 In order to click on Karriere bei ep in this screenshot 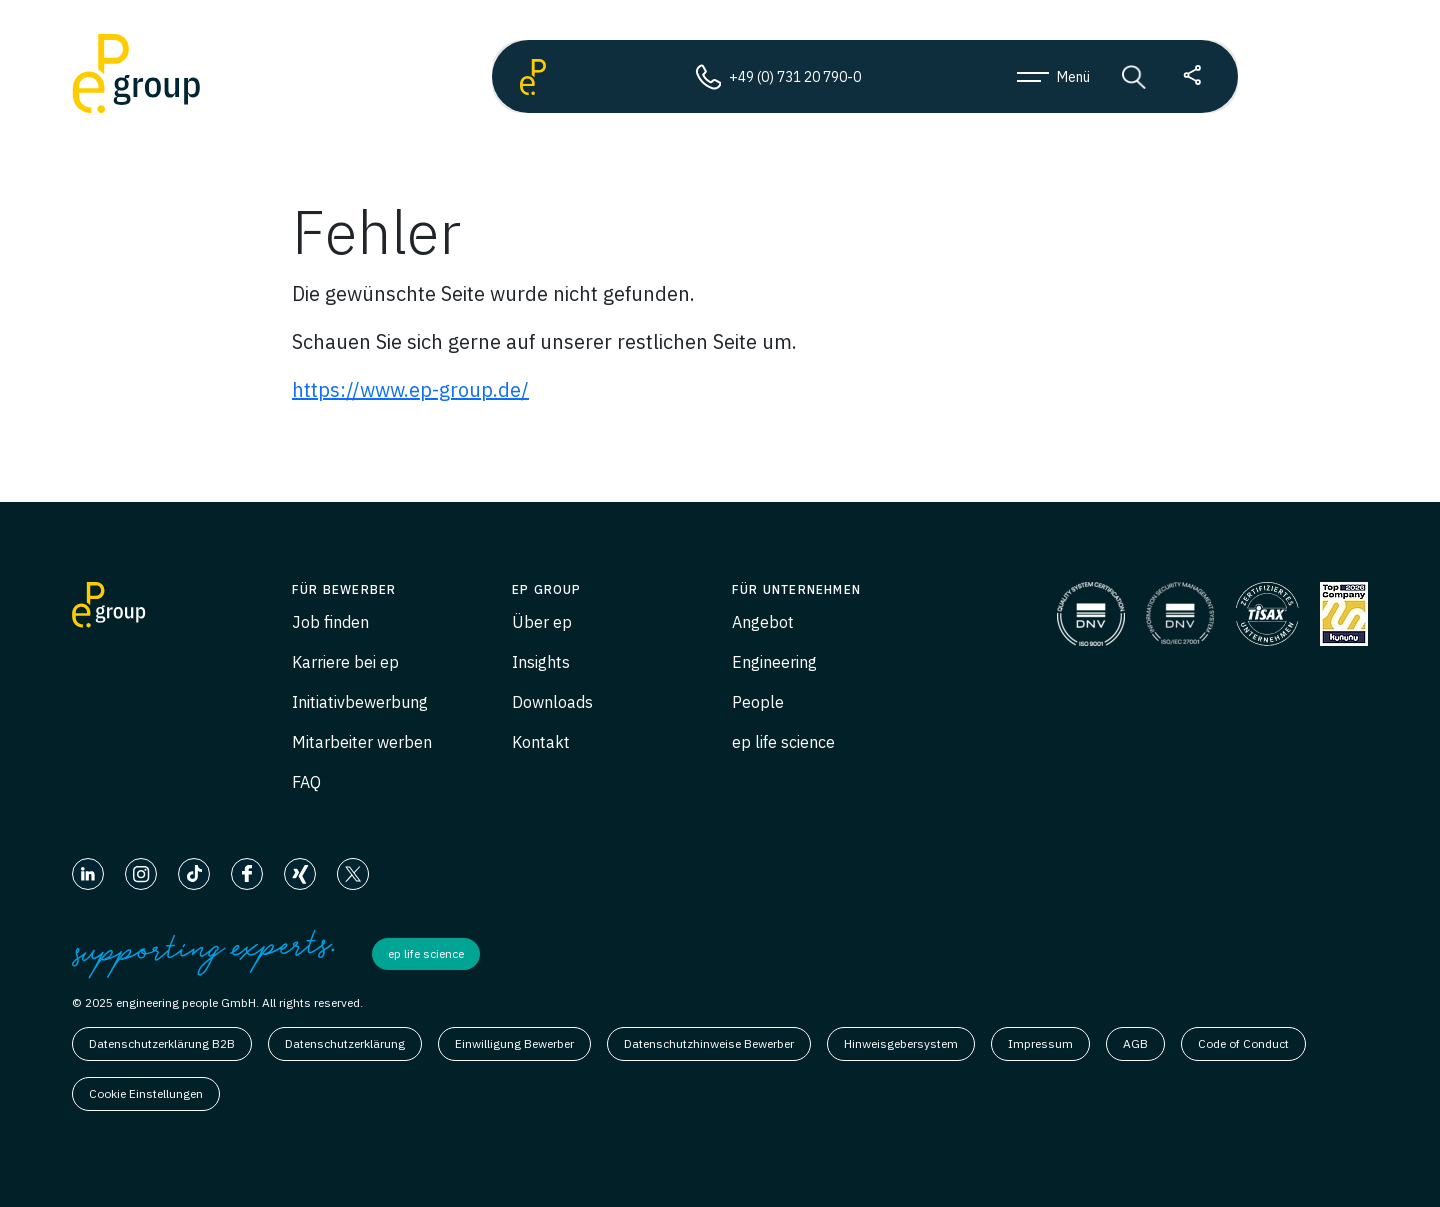, I will do `click(345, 662)`.